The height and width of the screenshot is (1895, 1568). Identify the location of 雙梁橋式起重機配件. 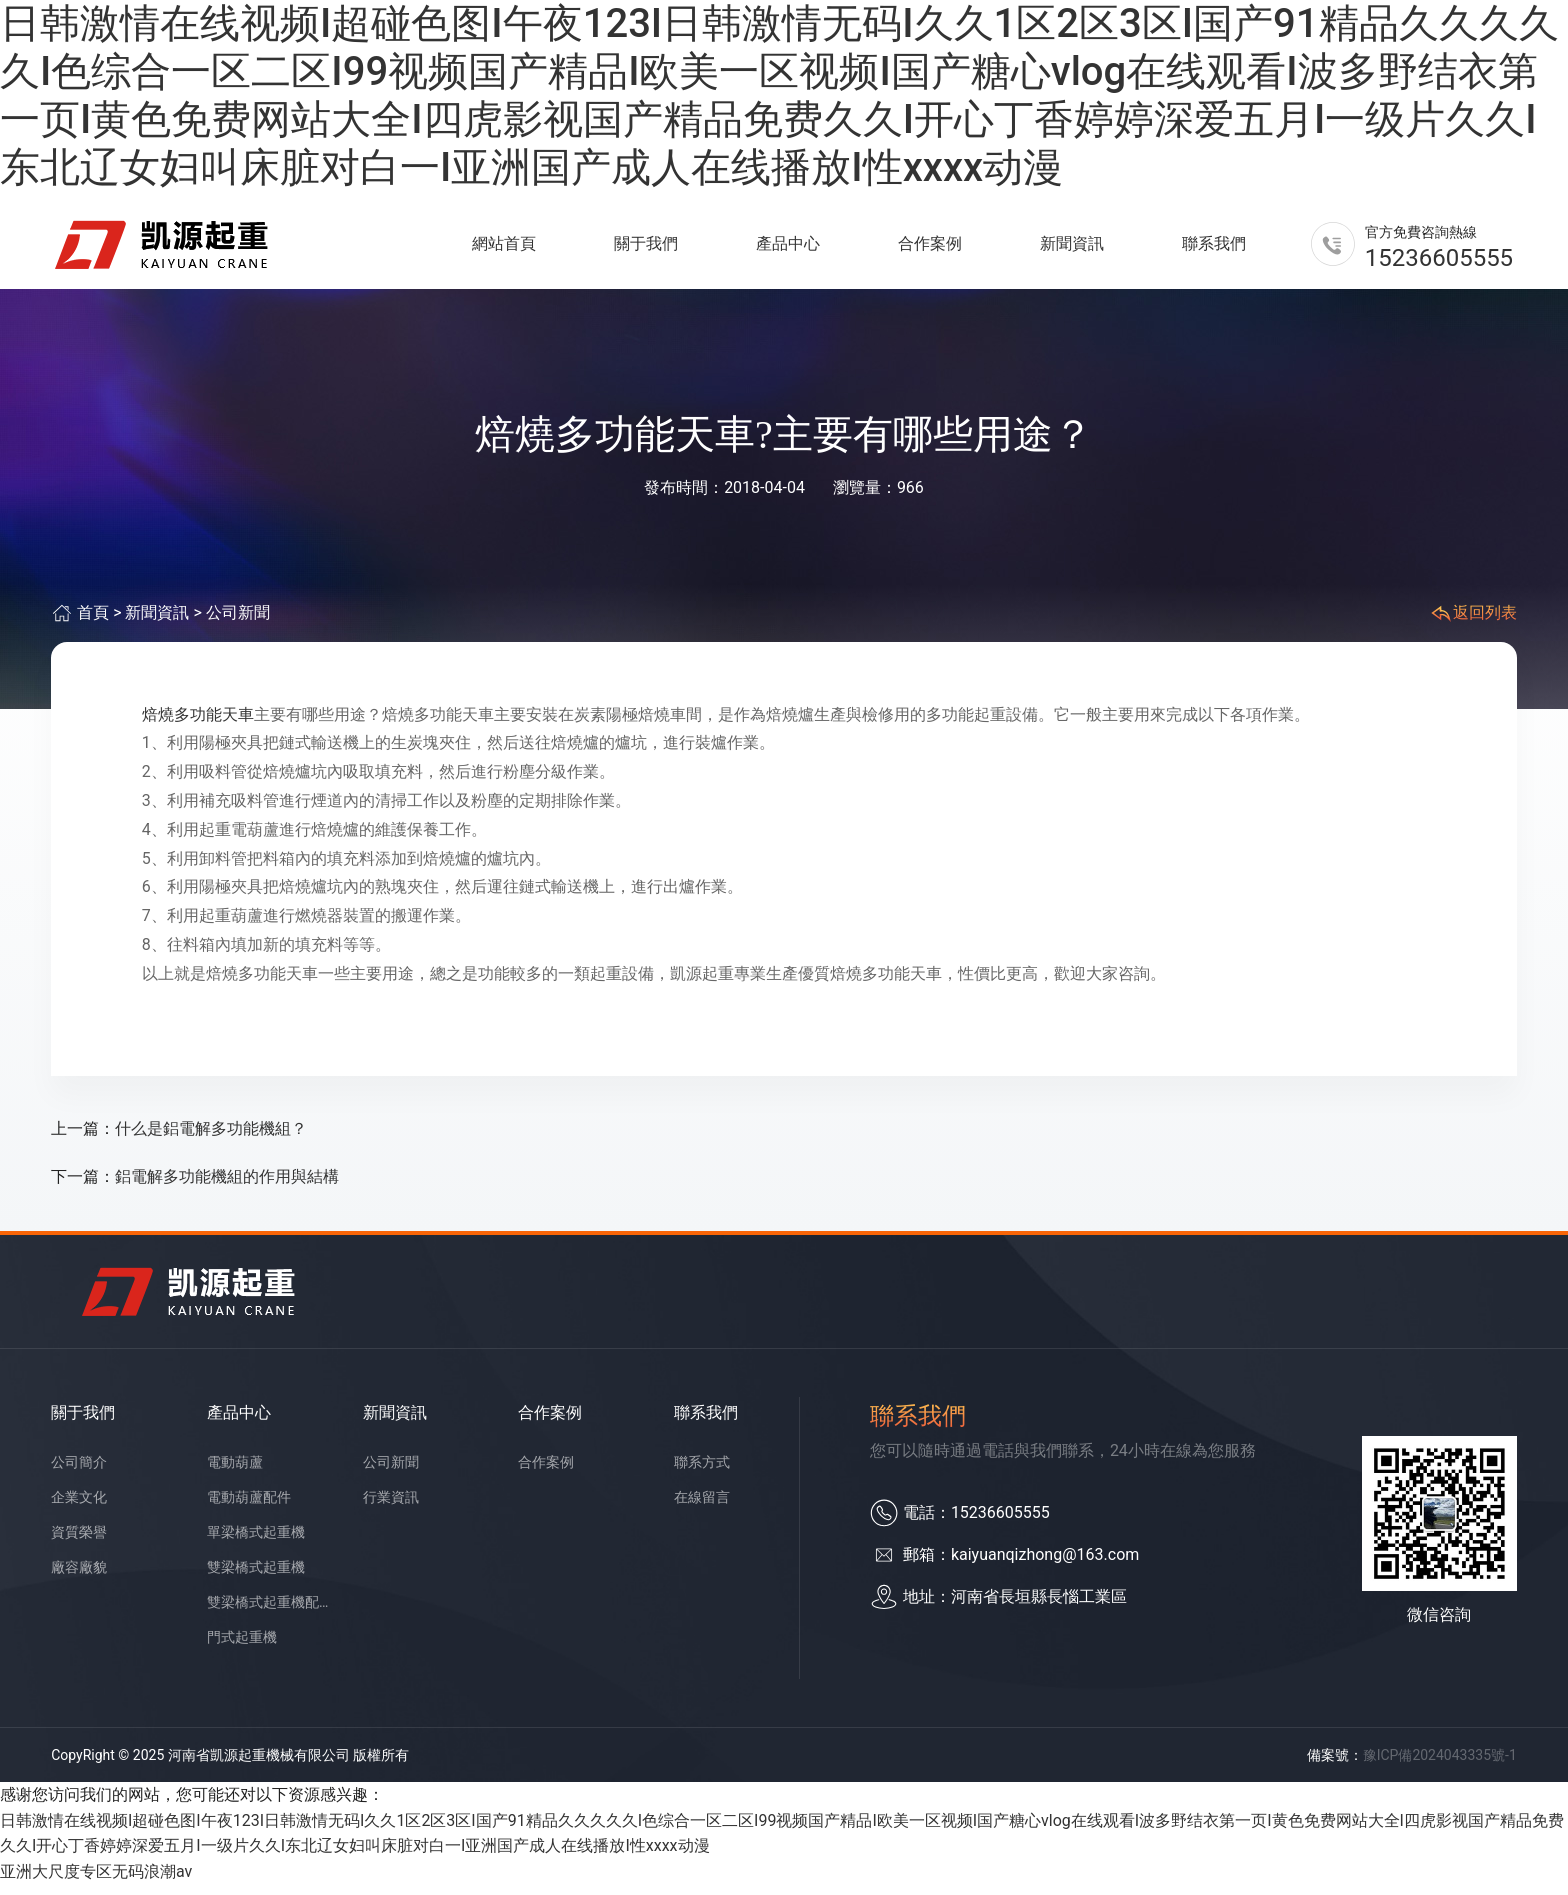
(269, 1613).